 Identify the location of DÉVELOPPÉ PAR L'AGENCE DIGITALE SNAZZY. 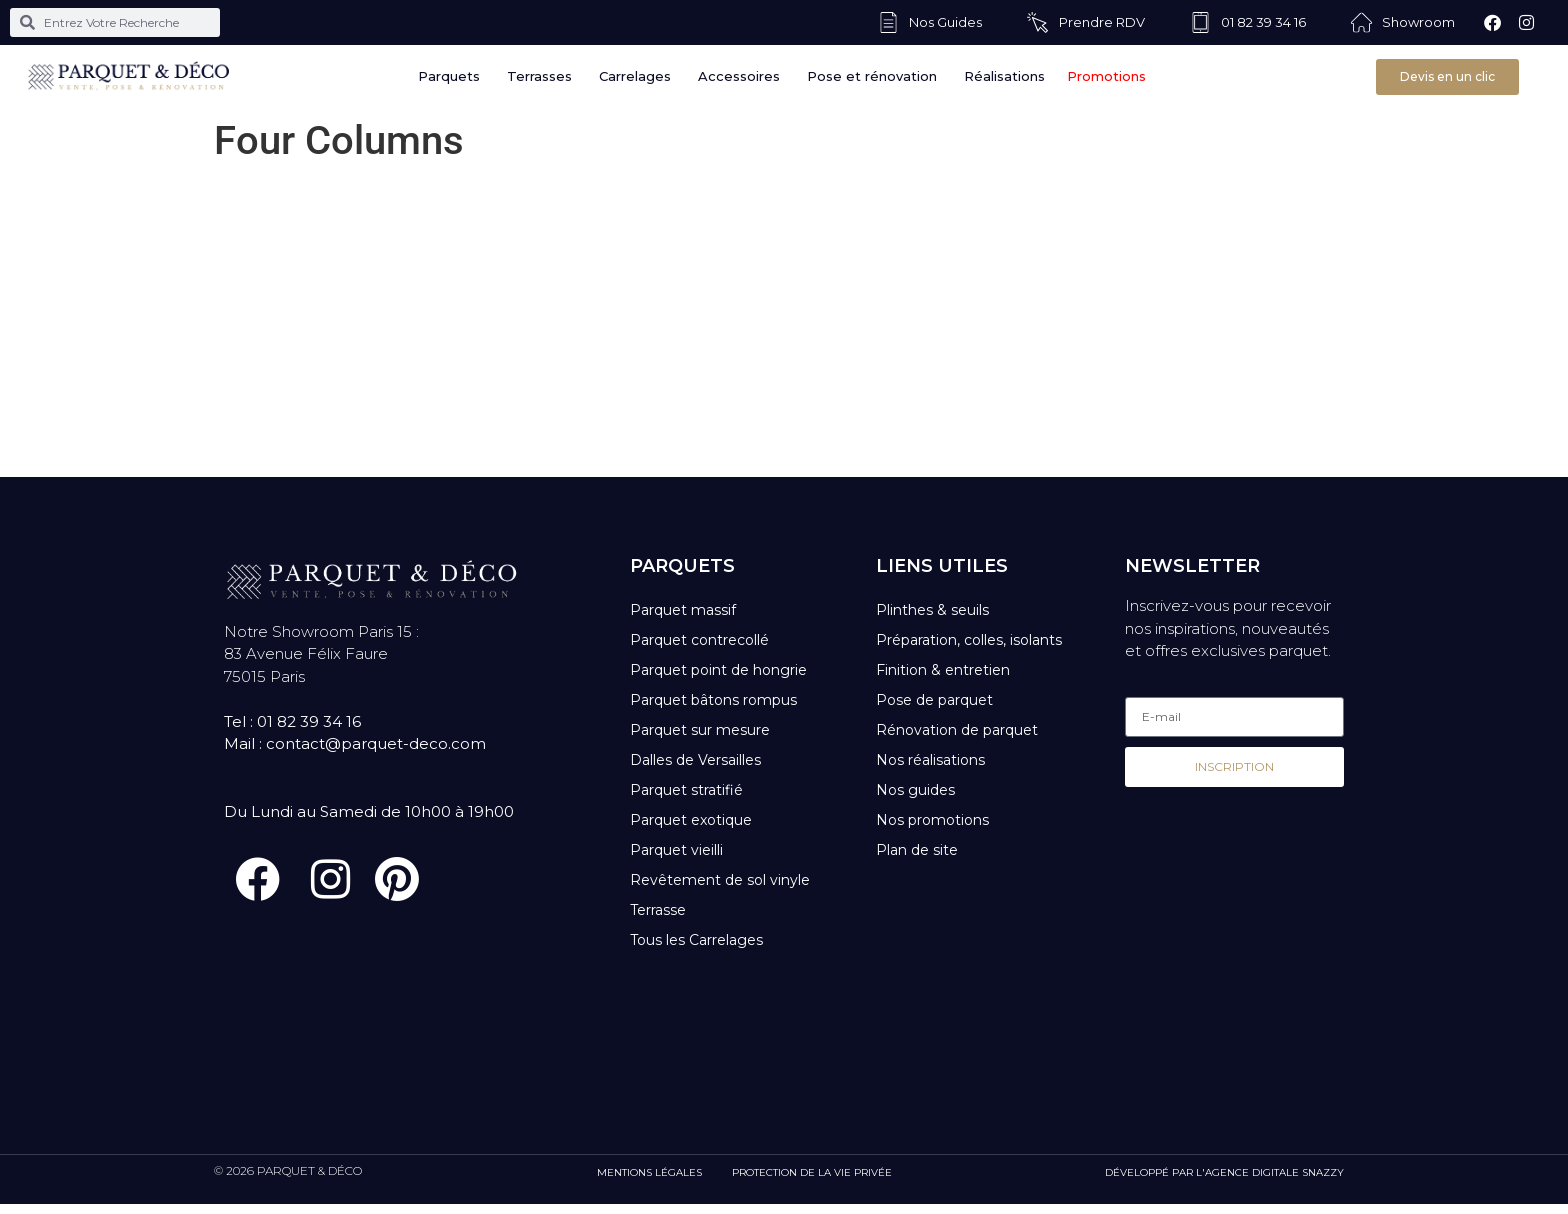
(1224, 1182).